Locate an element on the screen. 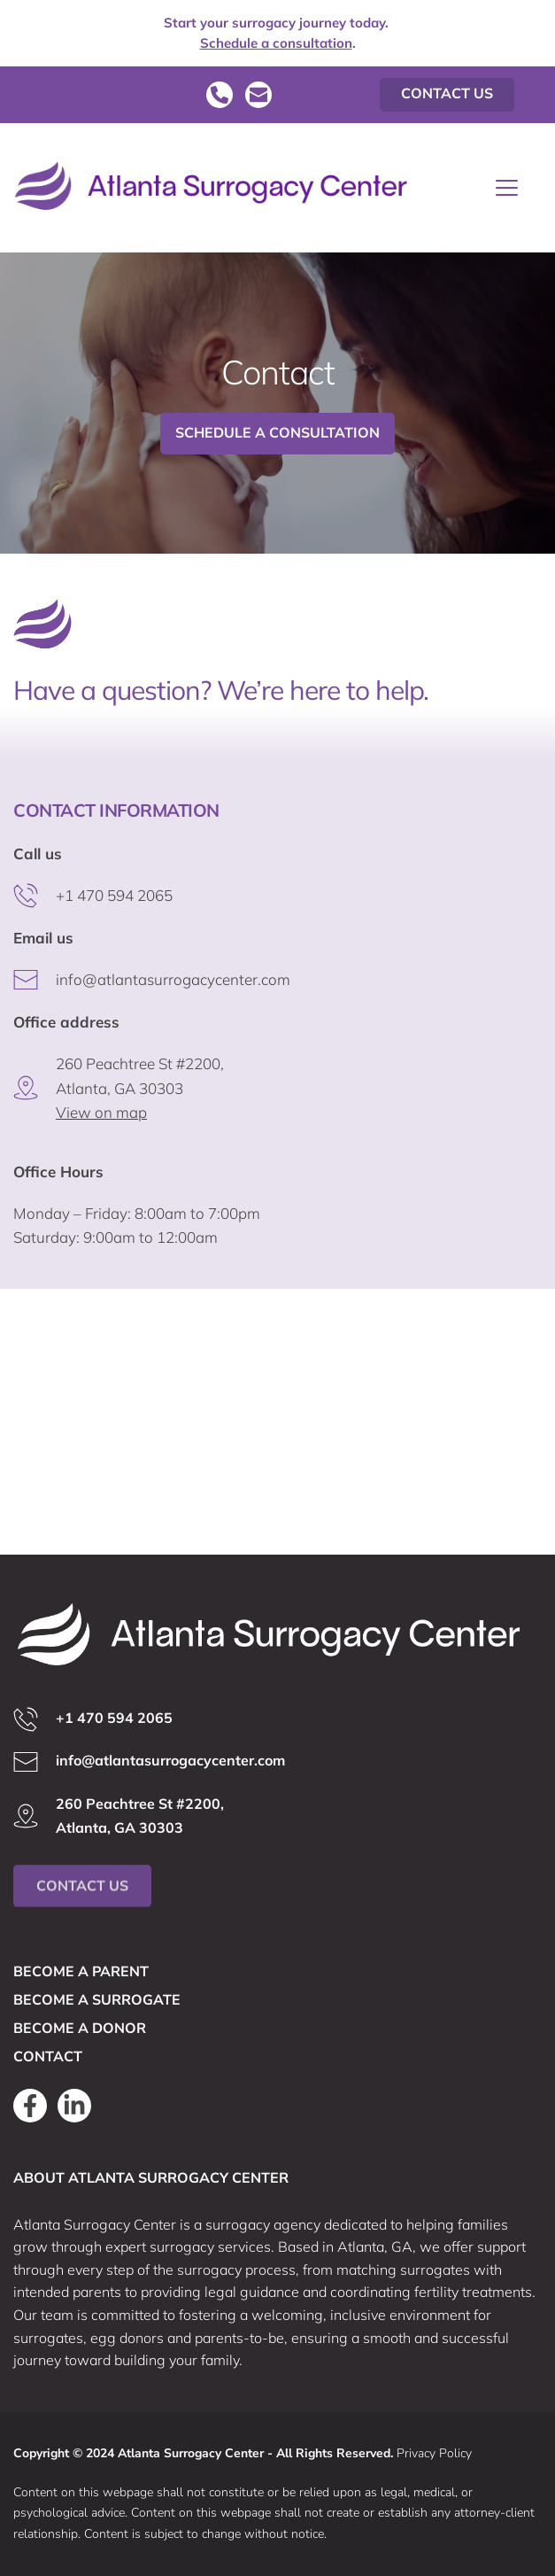 The width and height of the screenshot is (555, 2576). Privacy Policy is located at coordinates (434, 2453).